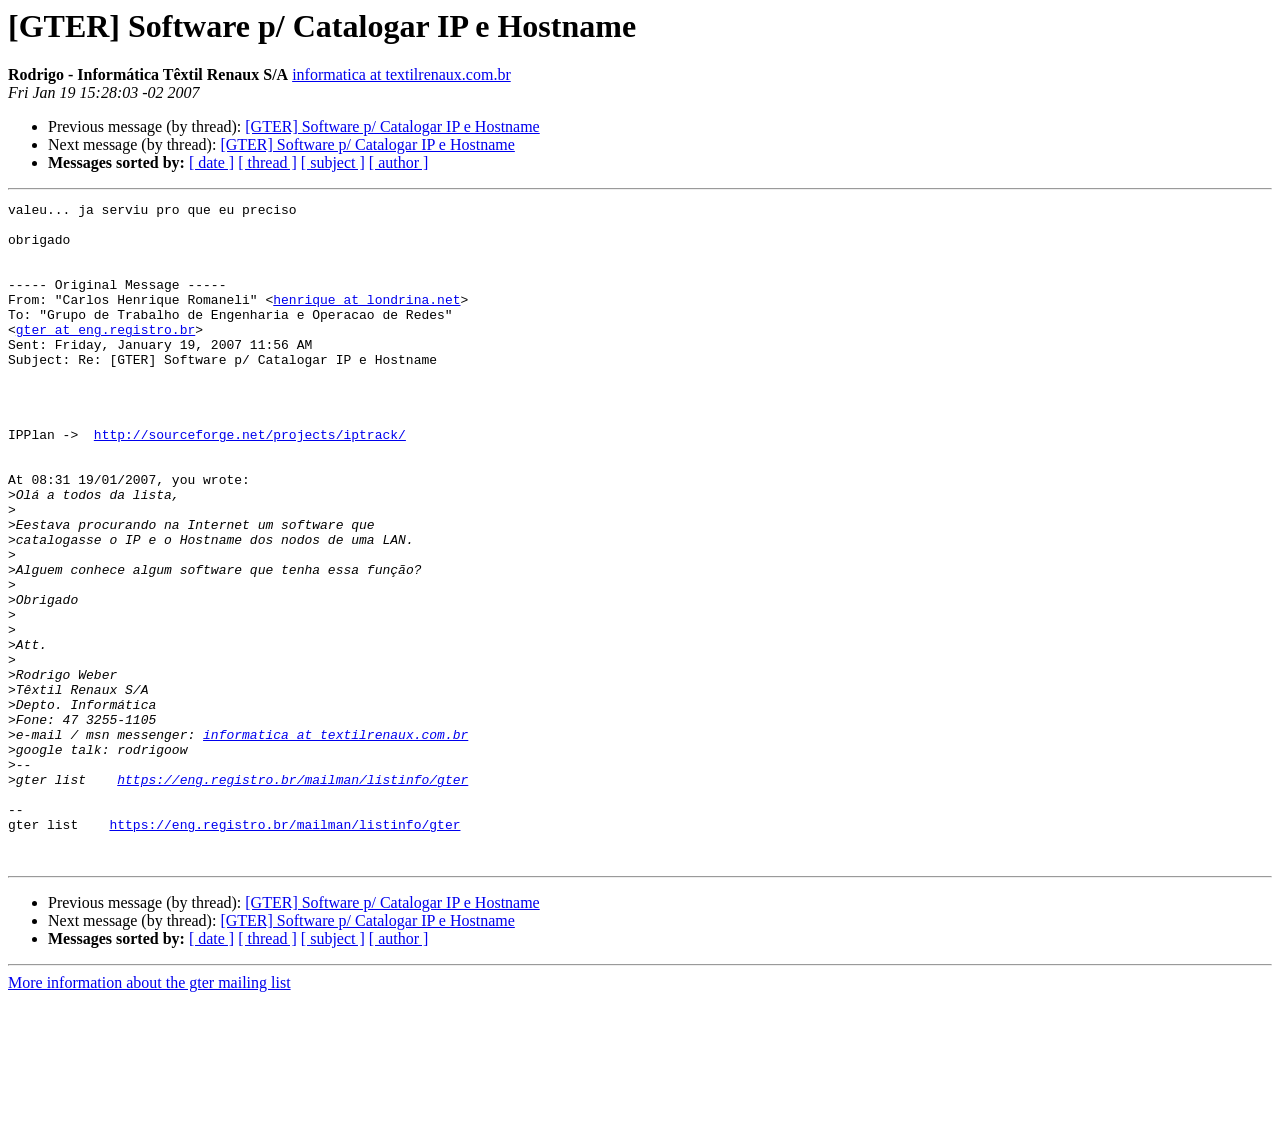 The width and height of the screenshot is (1280, 1132). Describe the element at coordinates (401, 74) in the screenshot. I see `informatica at textilrenaux.com.br` at that location.